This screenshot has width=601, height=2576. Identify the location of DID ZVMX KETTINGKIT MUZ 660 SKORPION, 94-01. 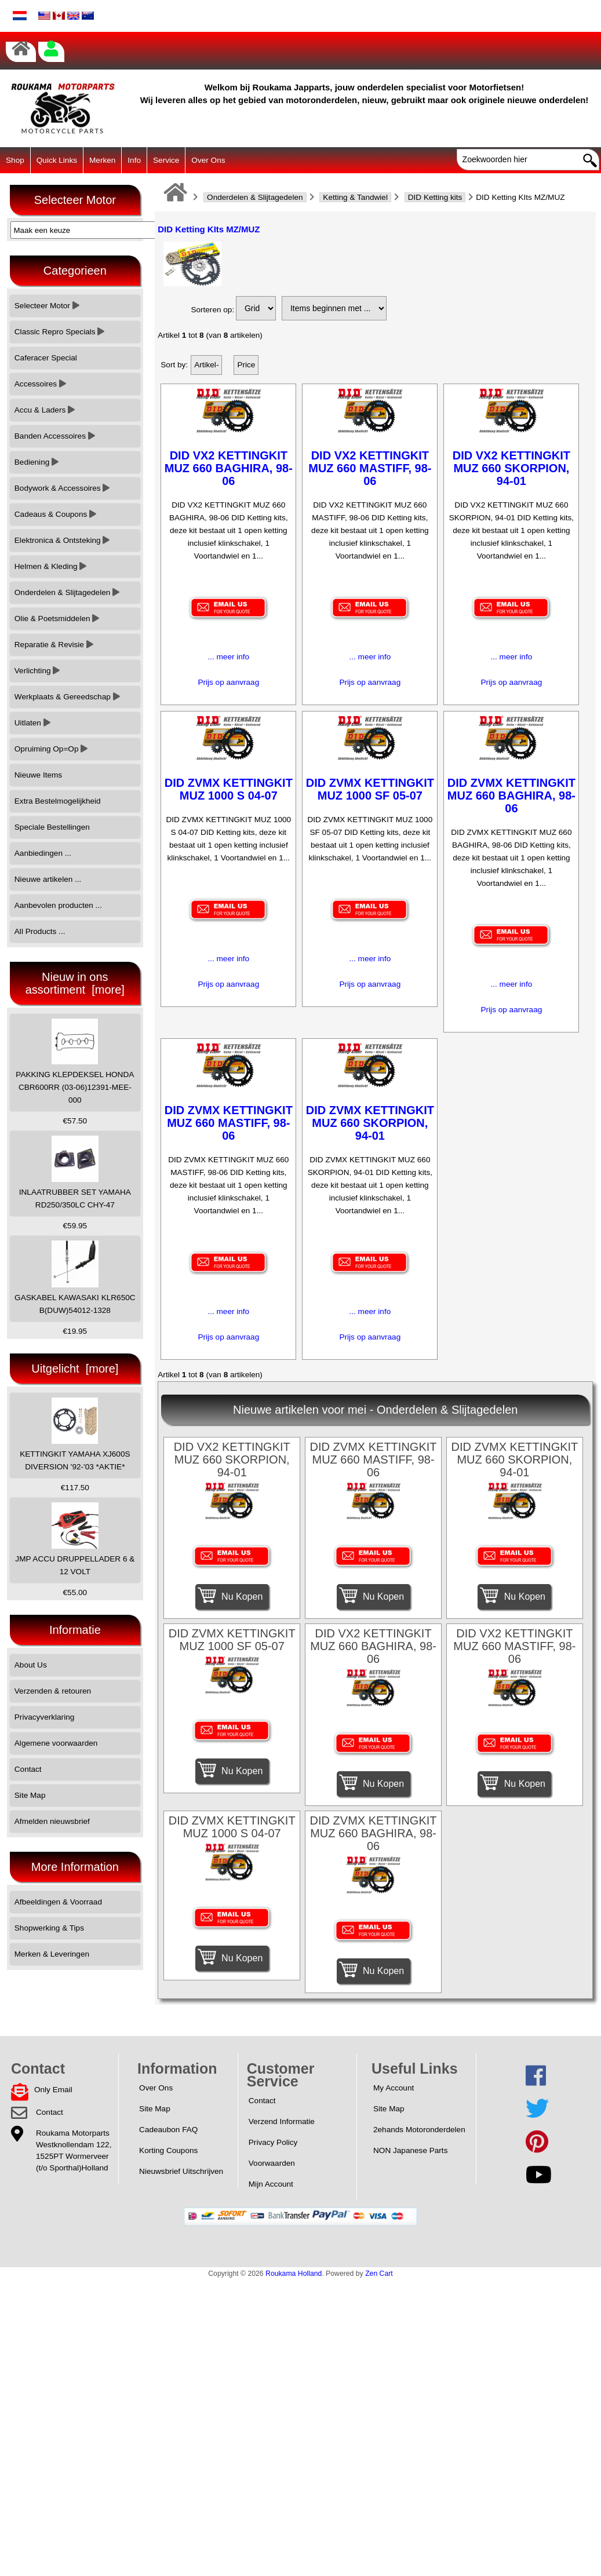
(370, 1123).